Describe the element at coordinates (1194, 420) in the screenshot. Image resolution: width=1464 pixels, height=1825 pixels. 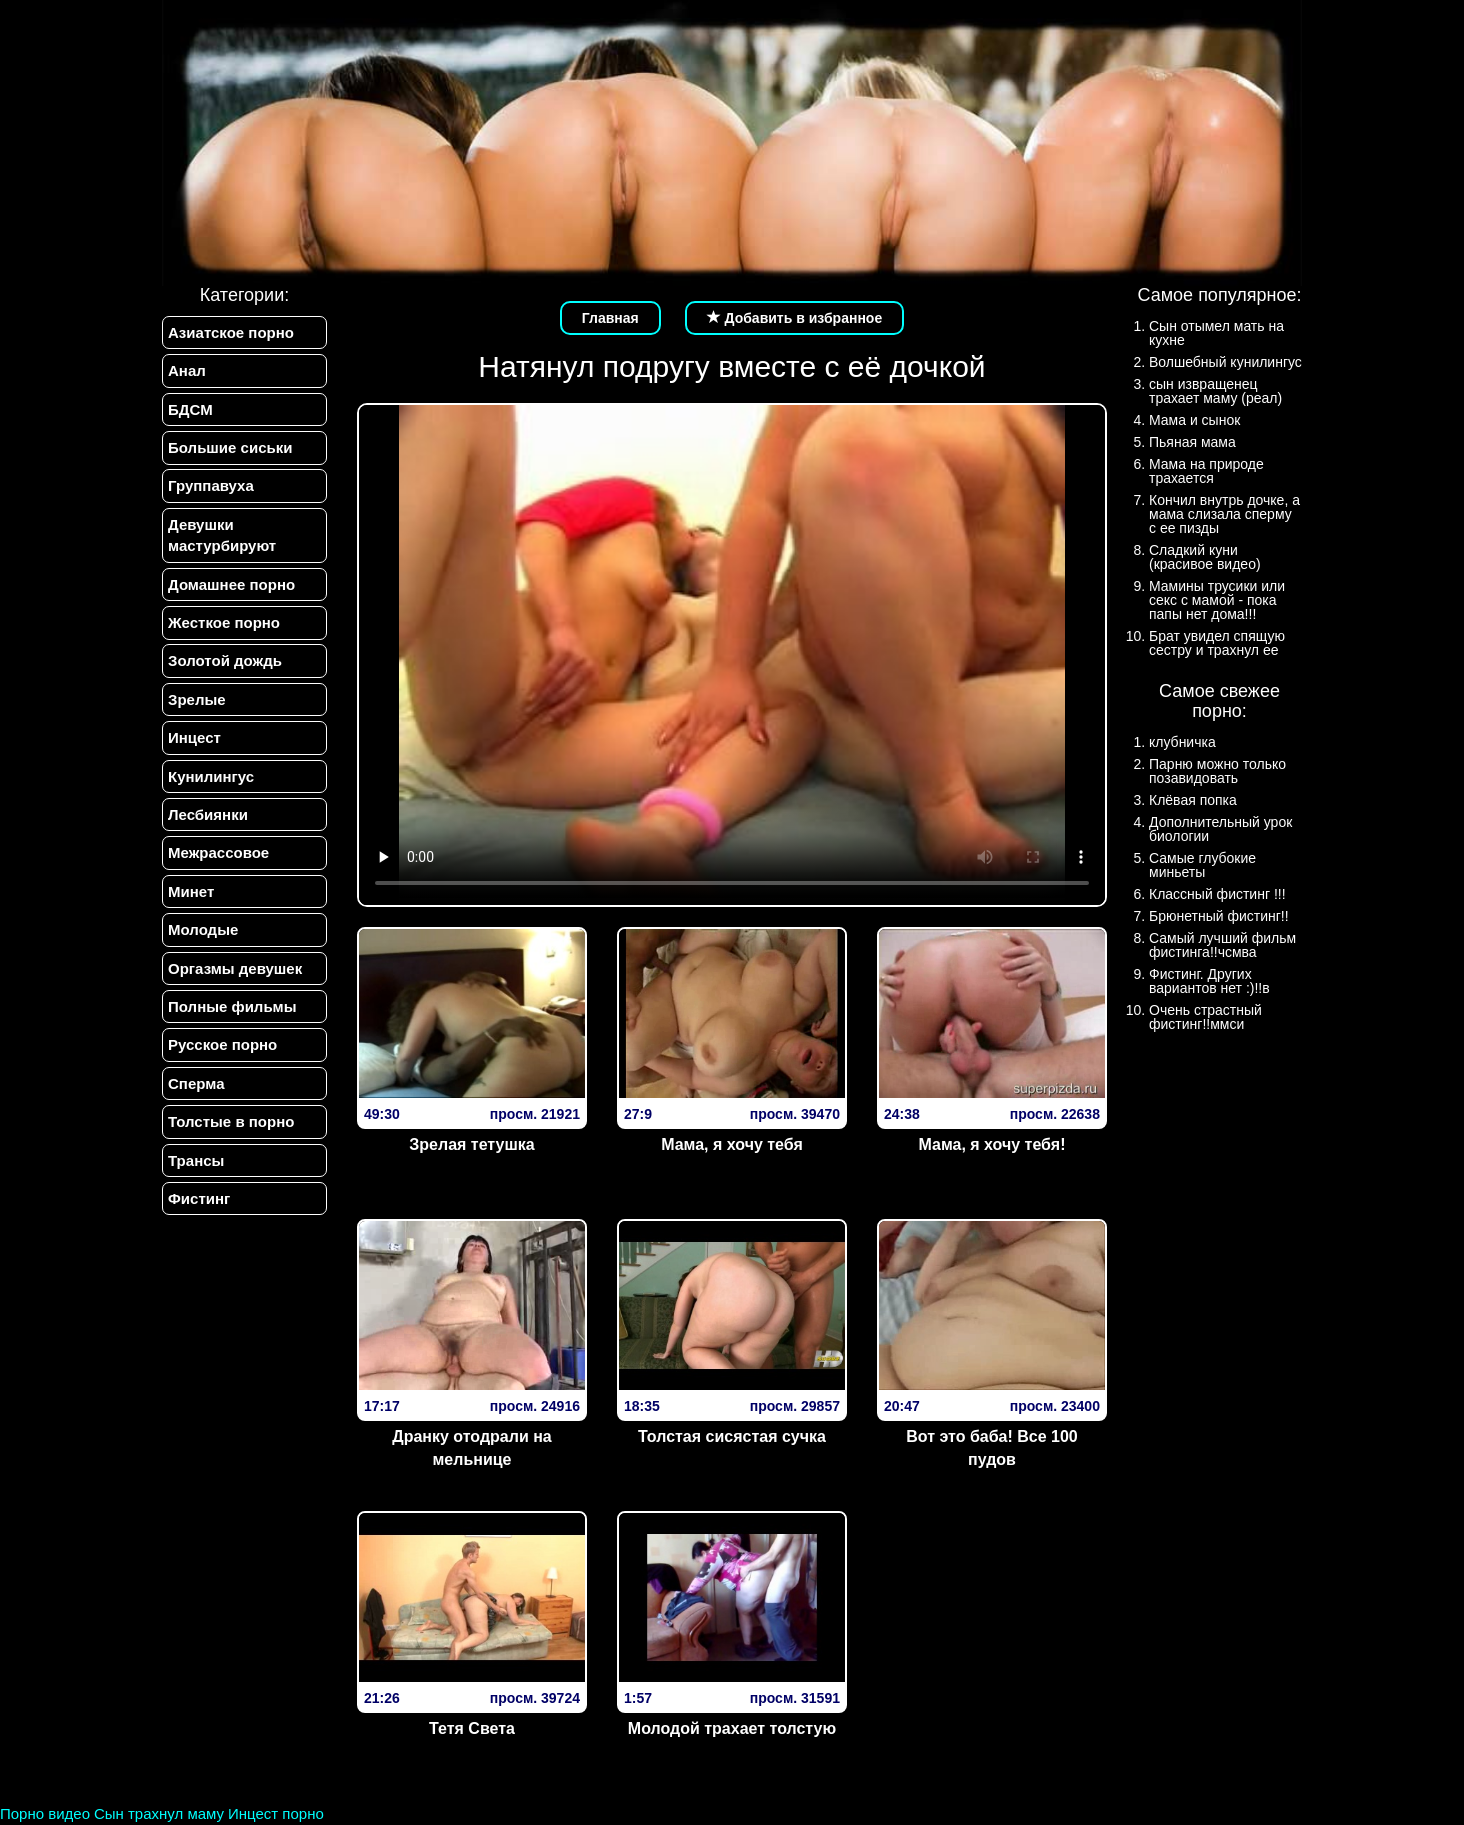
I see `Мама и сынок` at that location.